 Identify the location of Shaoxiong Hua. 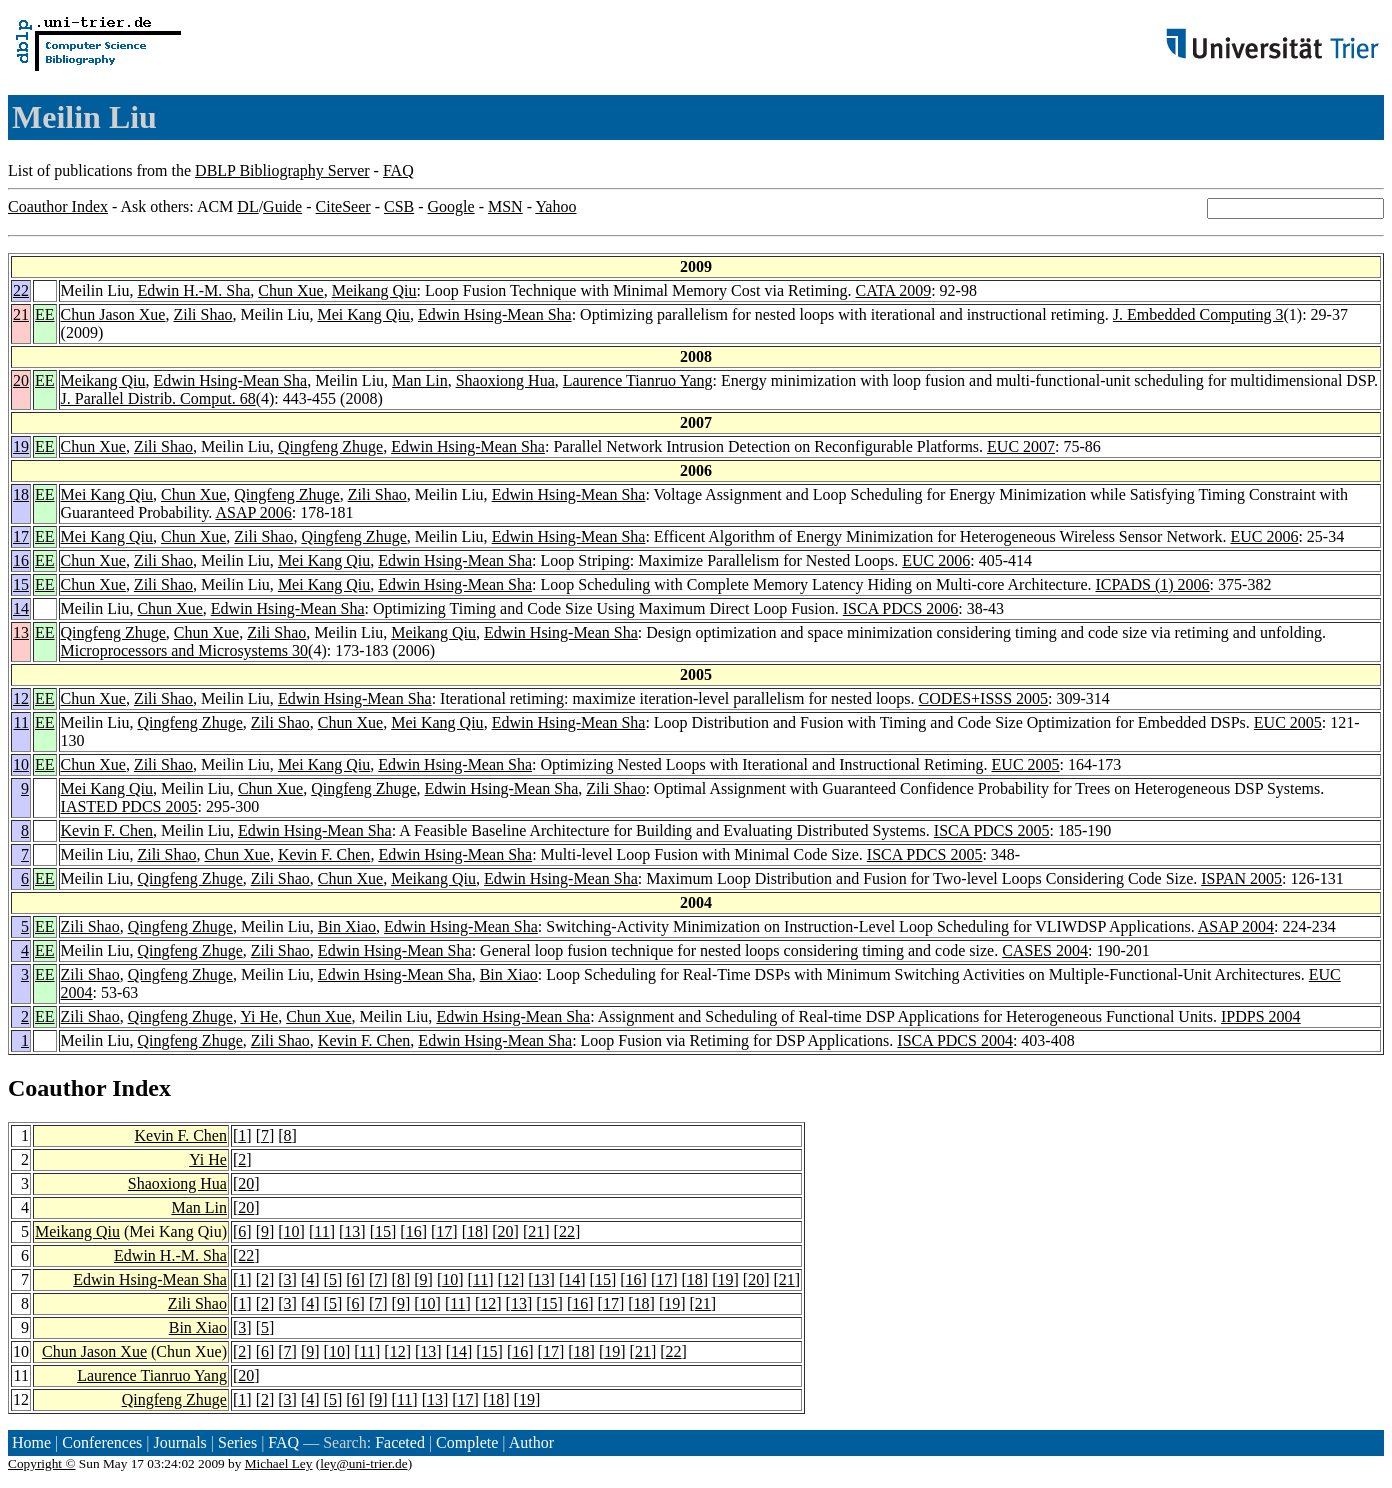
(505, 380).